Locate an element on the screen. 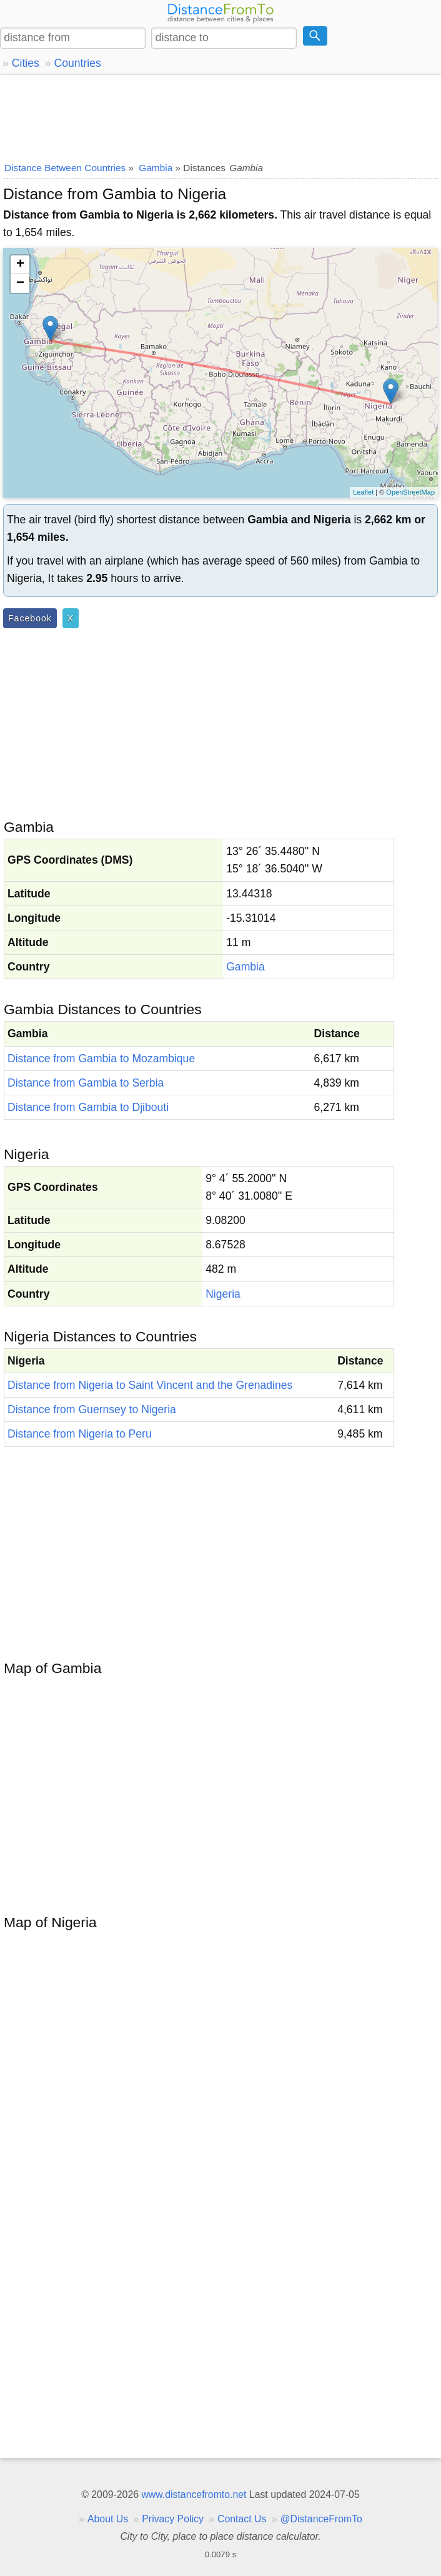 Image resolution: width=441 pixels, height=2576 pixels. [Advertisement] is located at coordinates (220, 115).